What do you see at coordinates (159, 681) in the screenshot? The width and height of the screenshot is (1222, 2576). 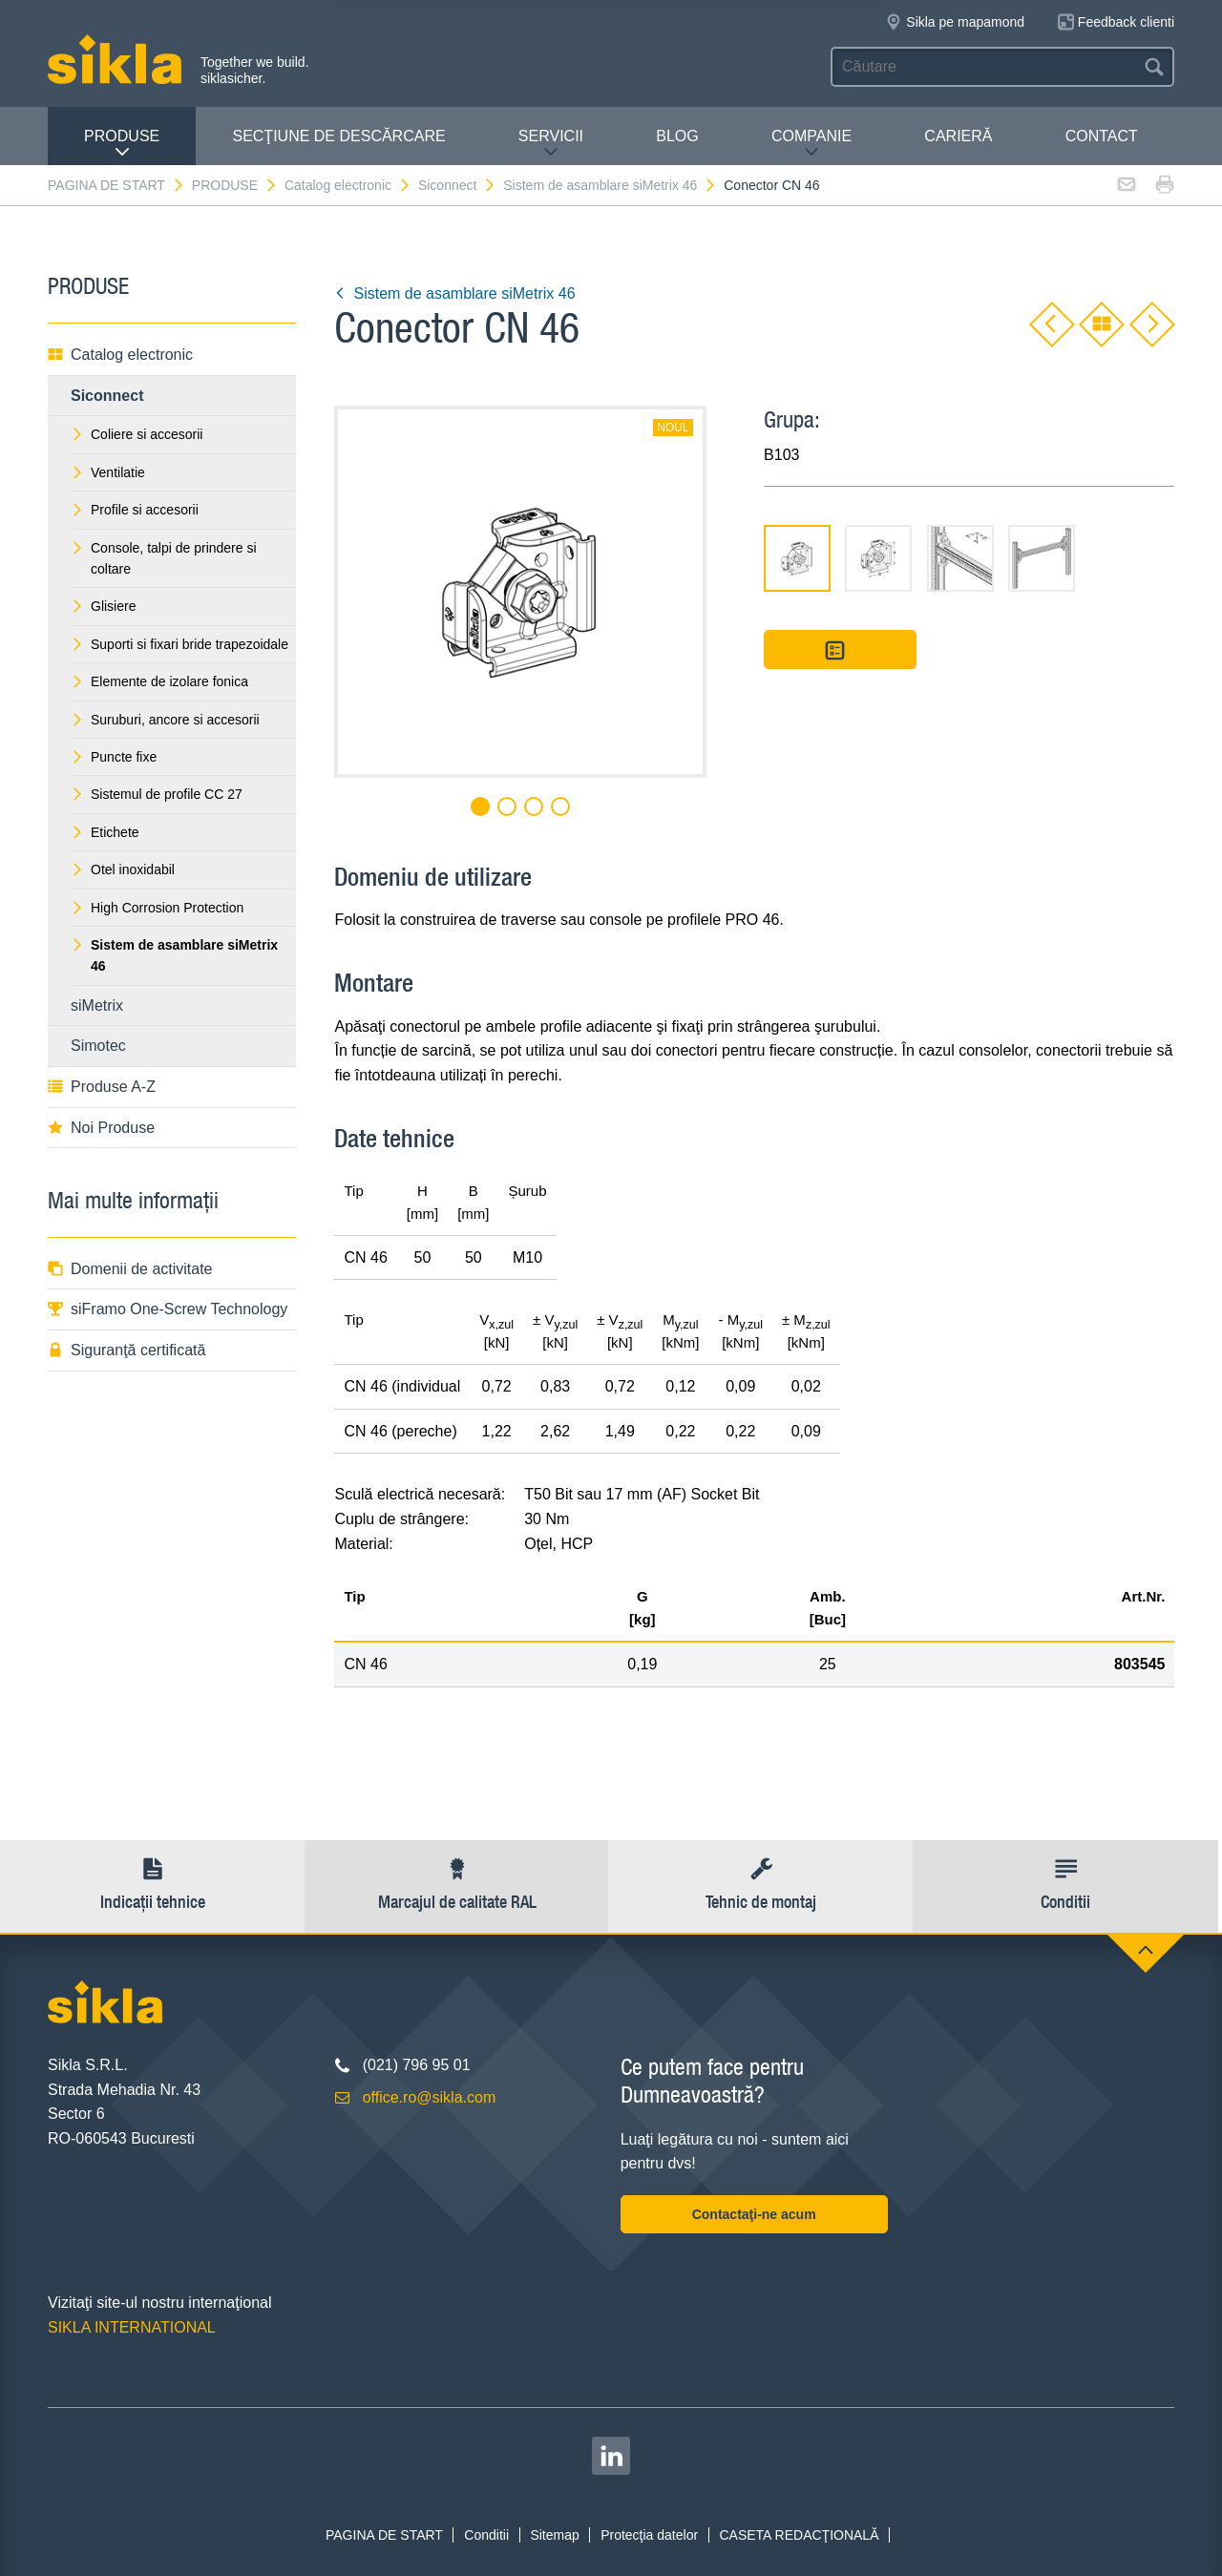 I see `Elemente de izolare fonica` at bounding box center [159, 681].